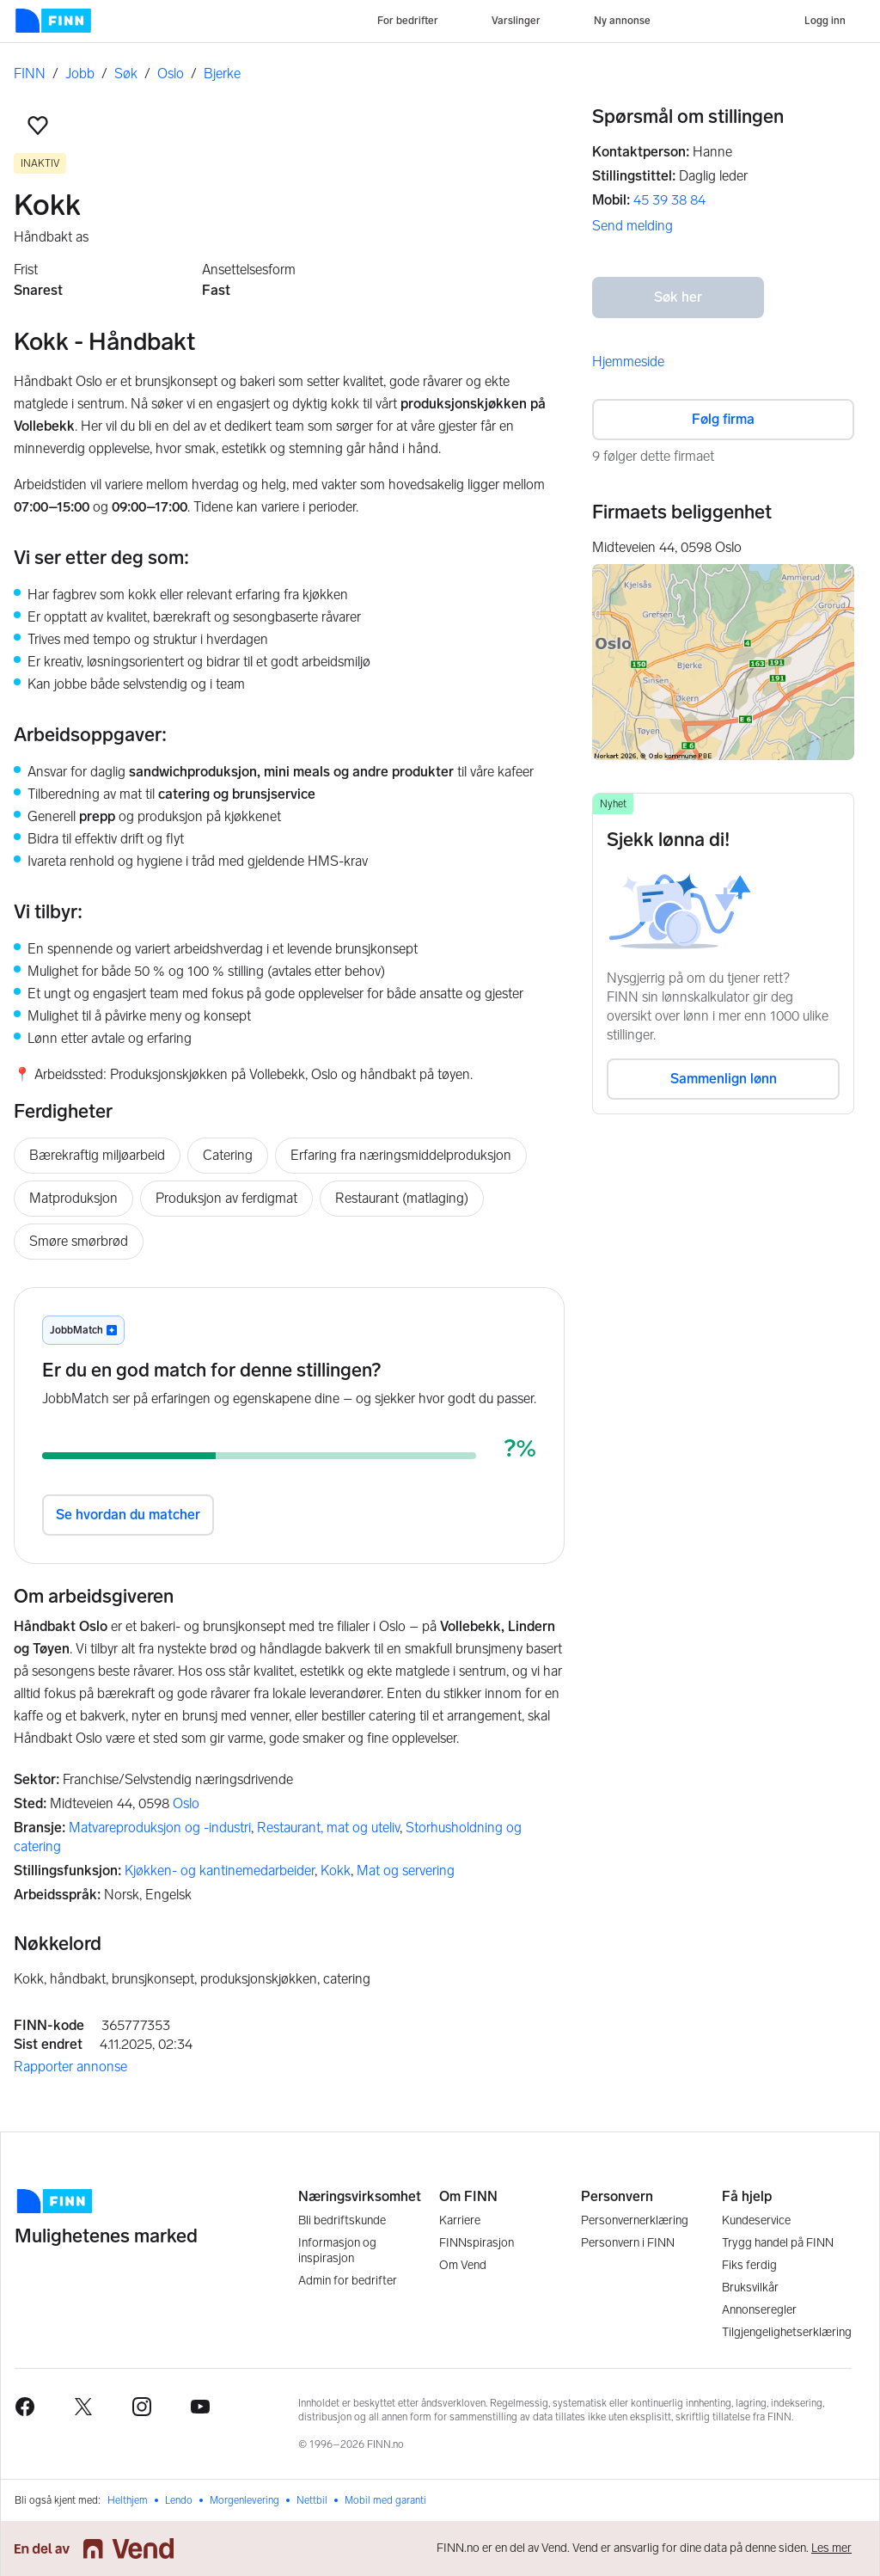 This screenshot has width=880, height=2576. Describe the element at coordinates (723, 419) in the screenshot. I see `Følg firma [button]` at that location.